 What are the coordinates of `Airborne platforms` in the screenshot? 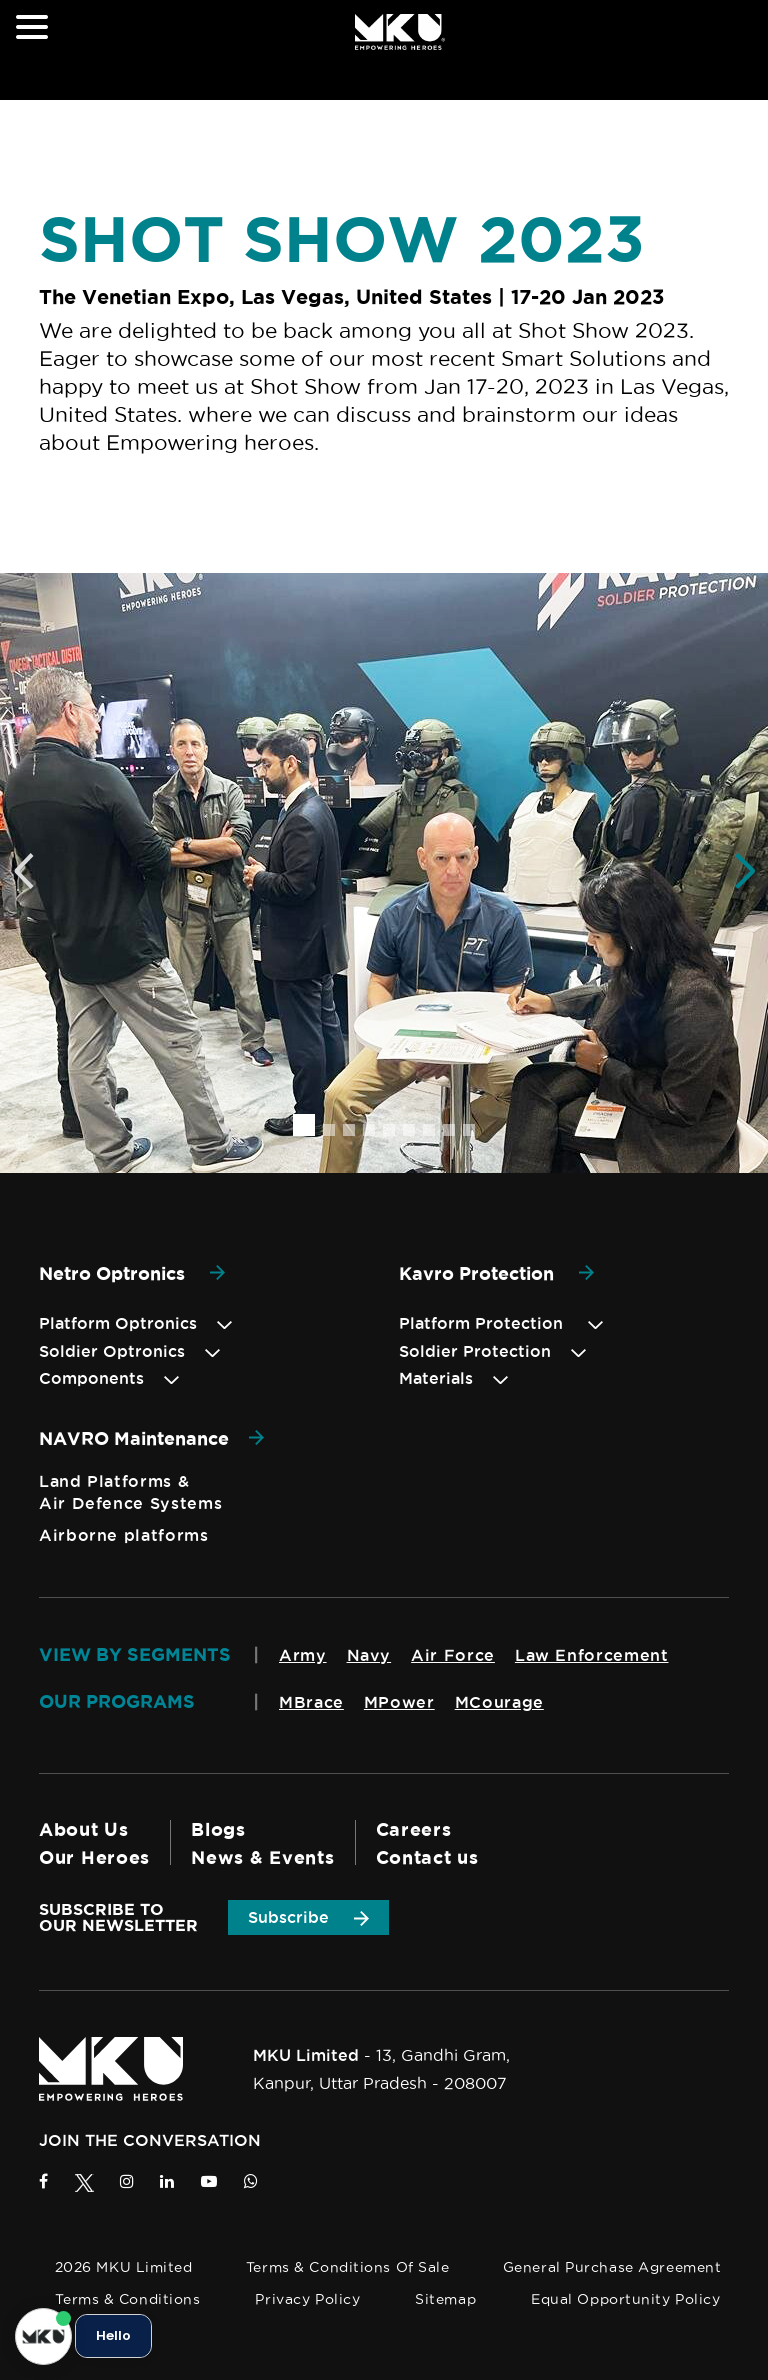 It's located at (124, 1535).